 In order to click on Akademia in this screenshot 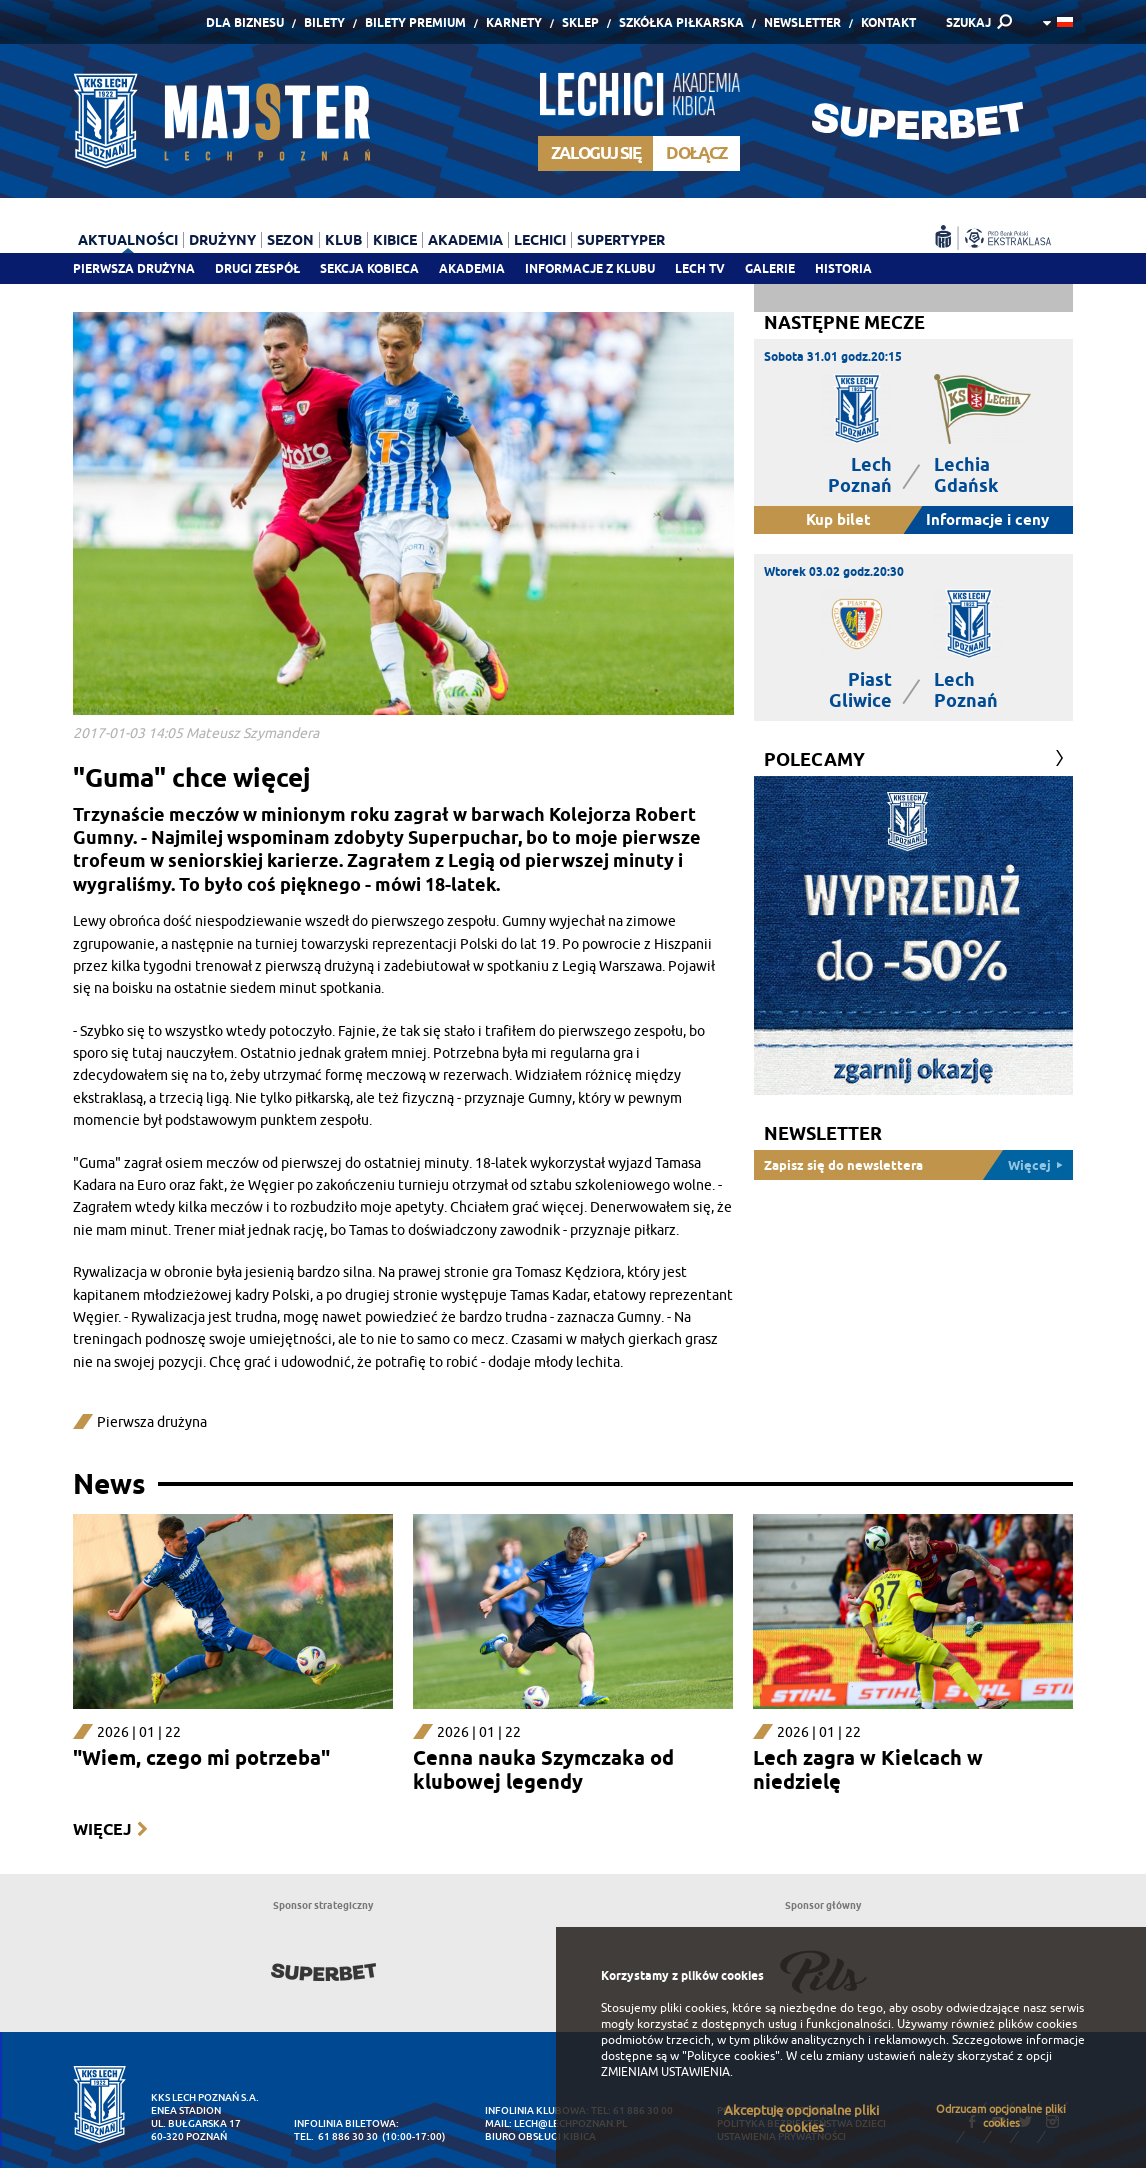, I will do `click(472, 268)`.